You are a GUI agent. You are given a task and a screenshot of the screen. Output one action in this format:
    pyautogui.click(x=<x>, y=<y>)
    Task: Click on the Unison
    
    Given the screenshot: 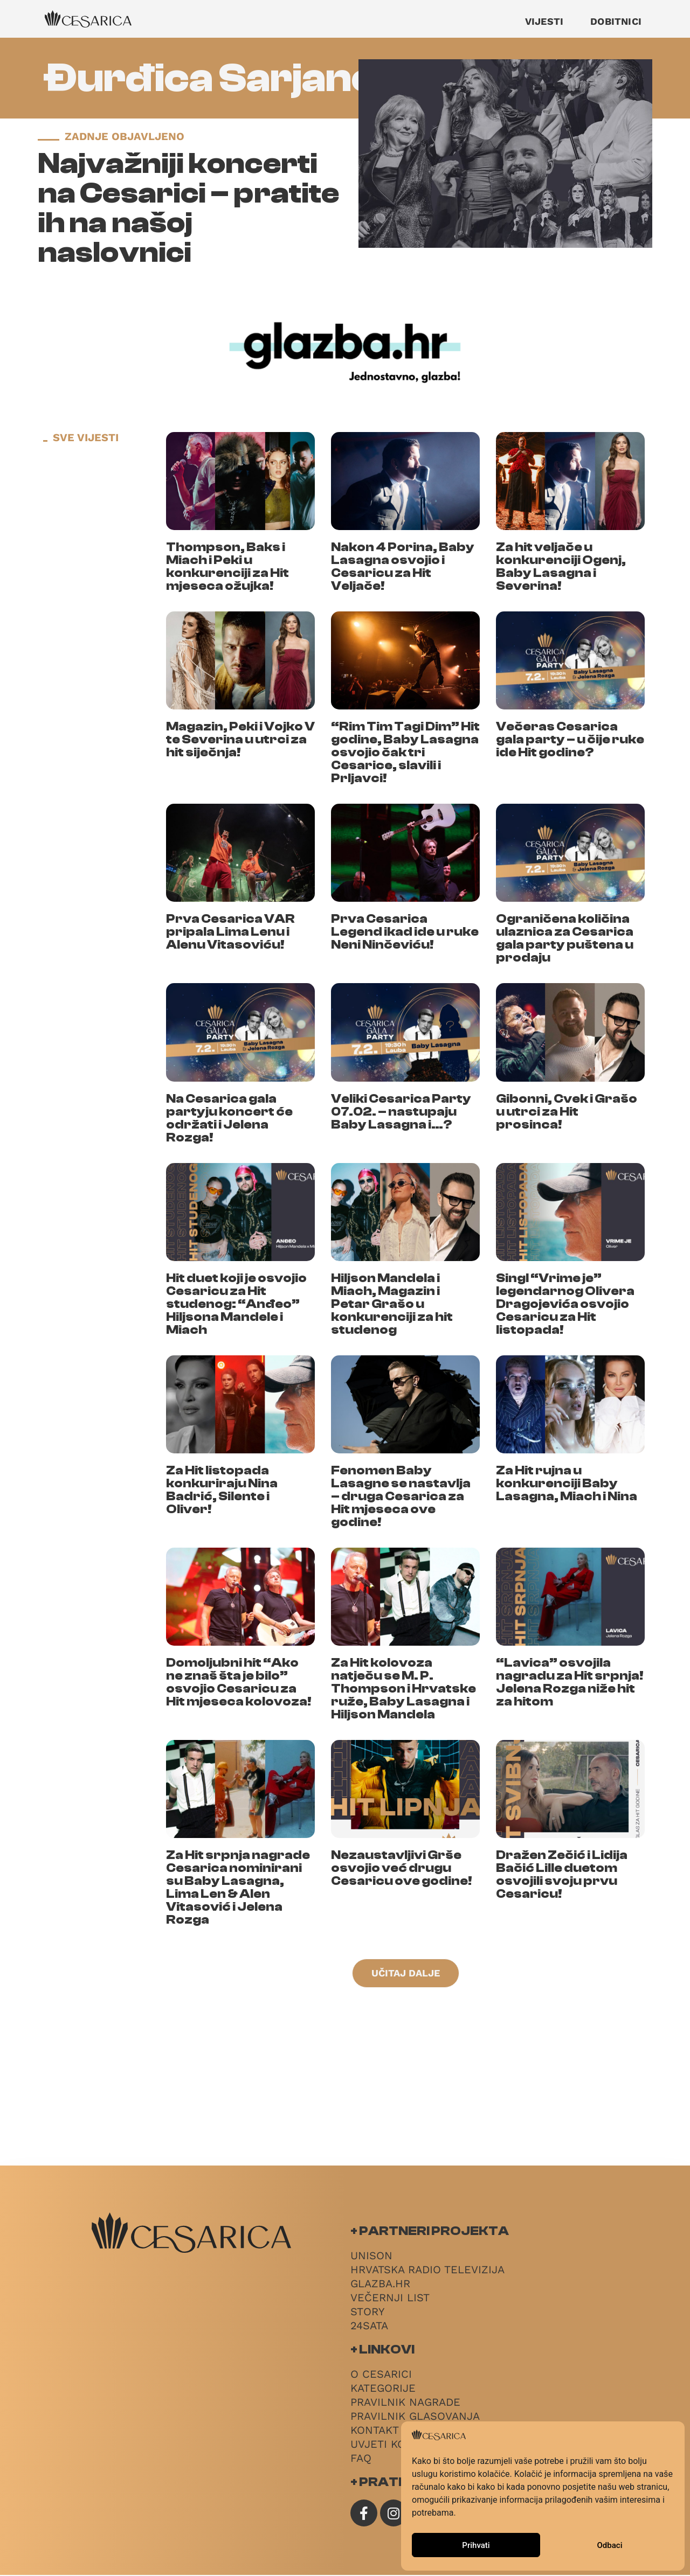 What is the action you would take?
    pyautogui.click(x=371, y=2256)
    